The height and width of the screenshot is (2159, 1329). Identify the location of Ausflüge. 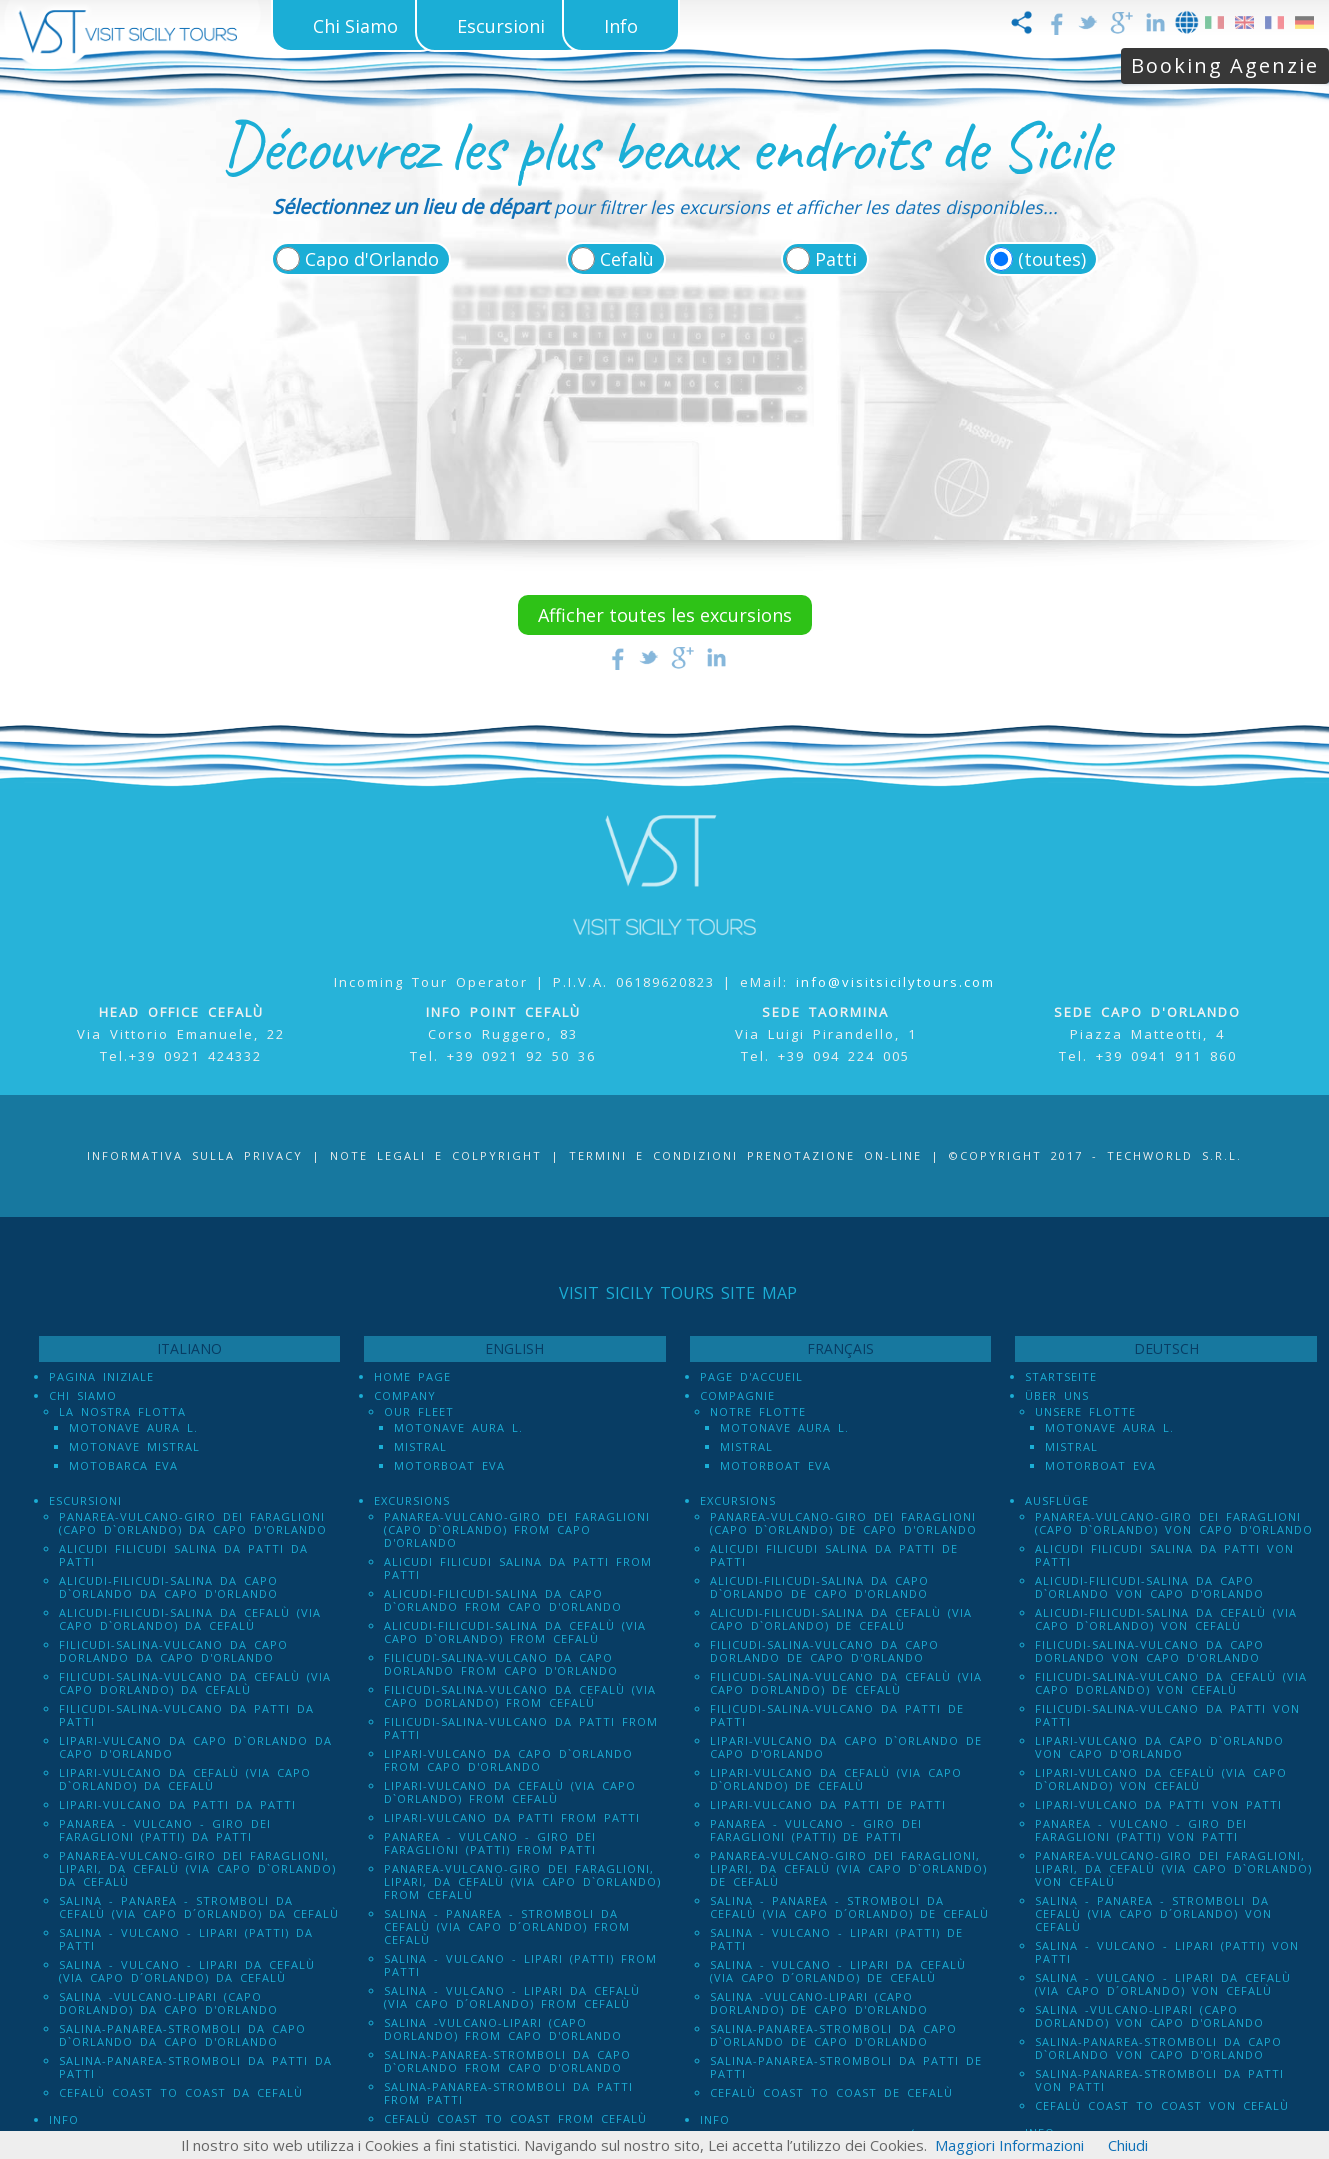
(1057, 1500).